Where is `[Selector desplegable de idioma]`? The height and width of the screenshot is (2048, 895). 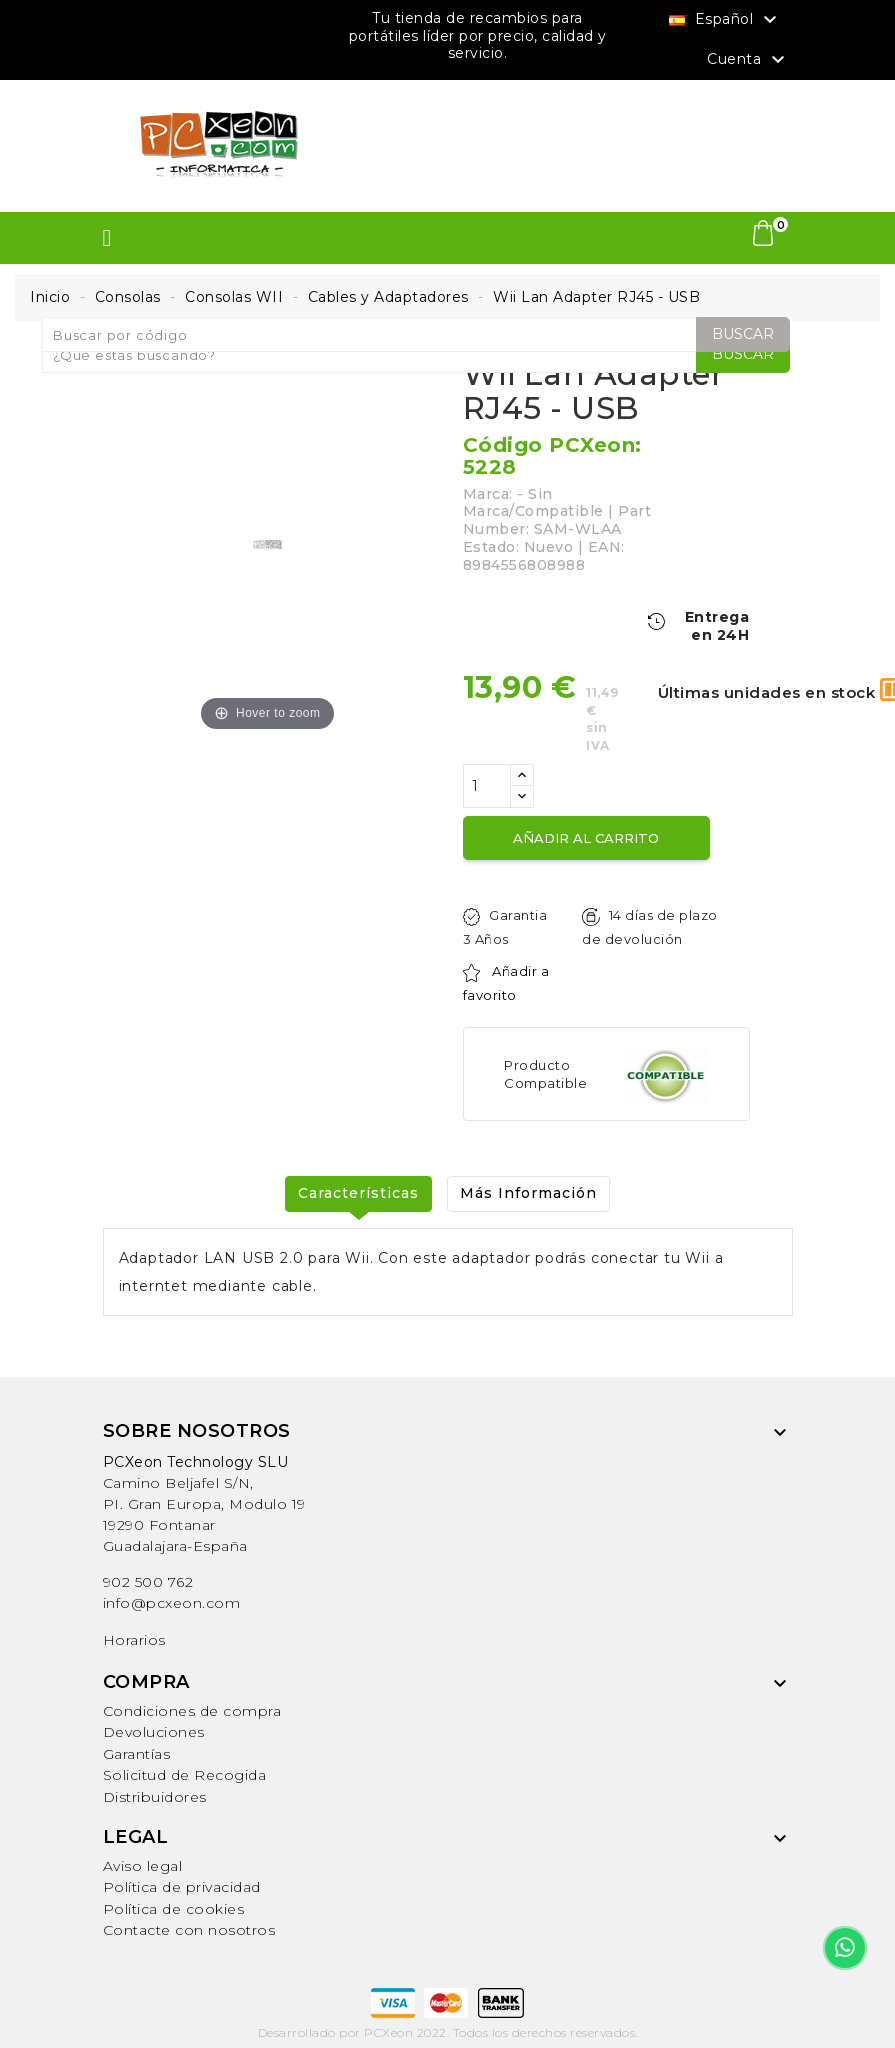
[Selector desplegable de idioma] is located at coordinates (725, 19).